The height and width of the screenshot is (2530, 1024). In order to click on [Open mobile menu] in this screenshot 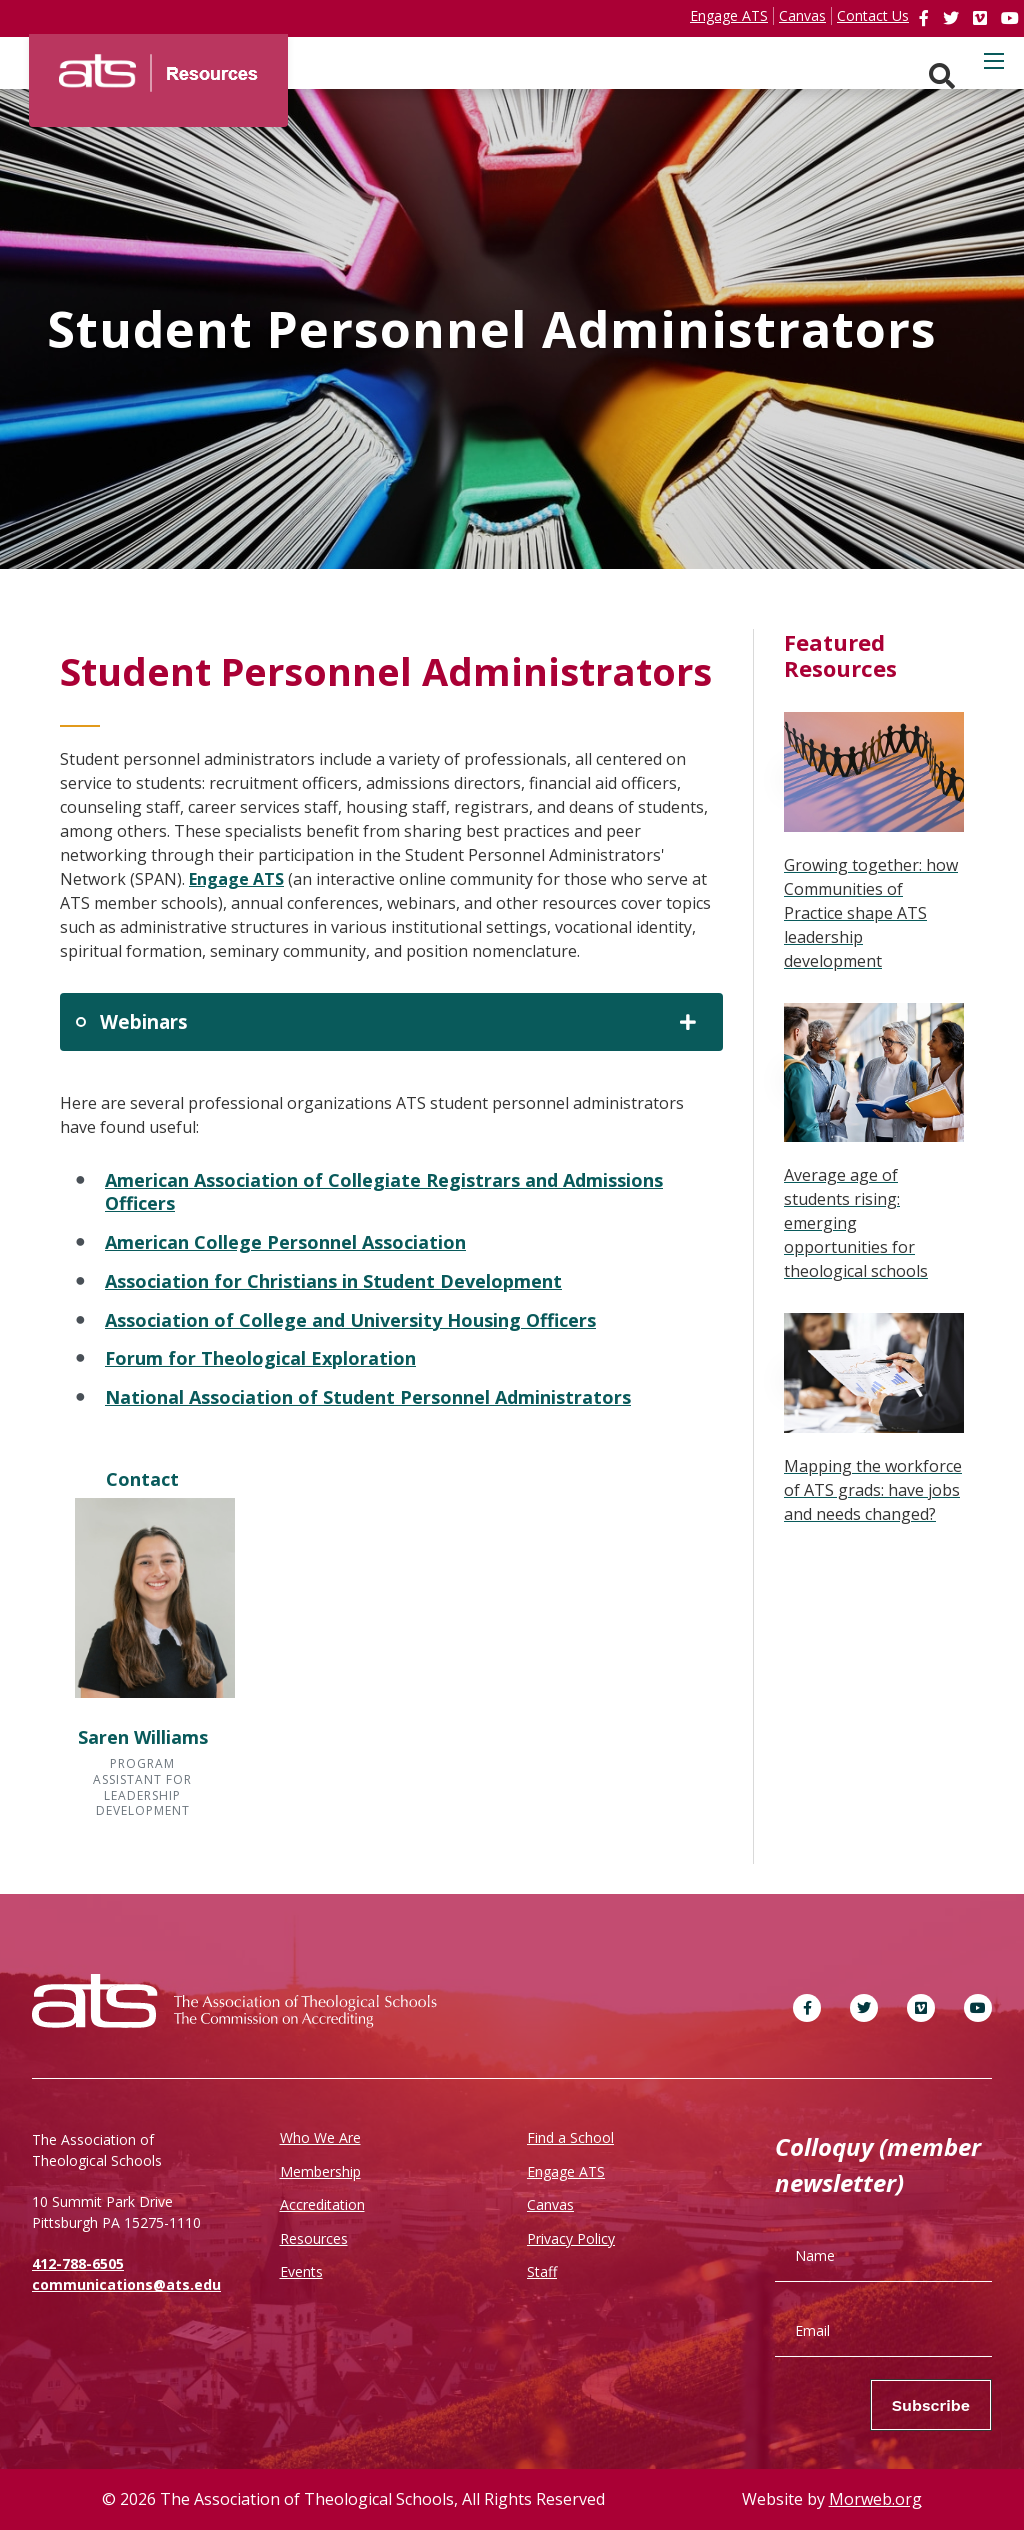, I will do `click(994, 61)`.